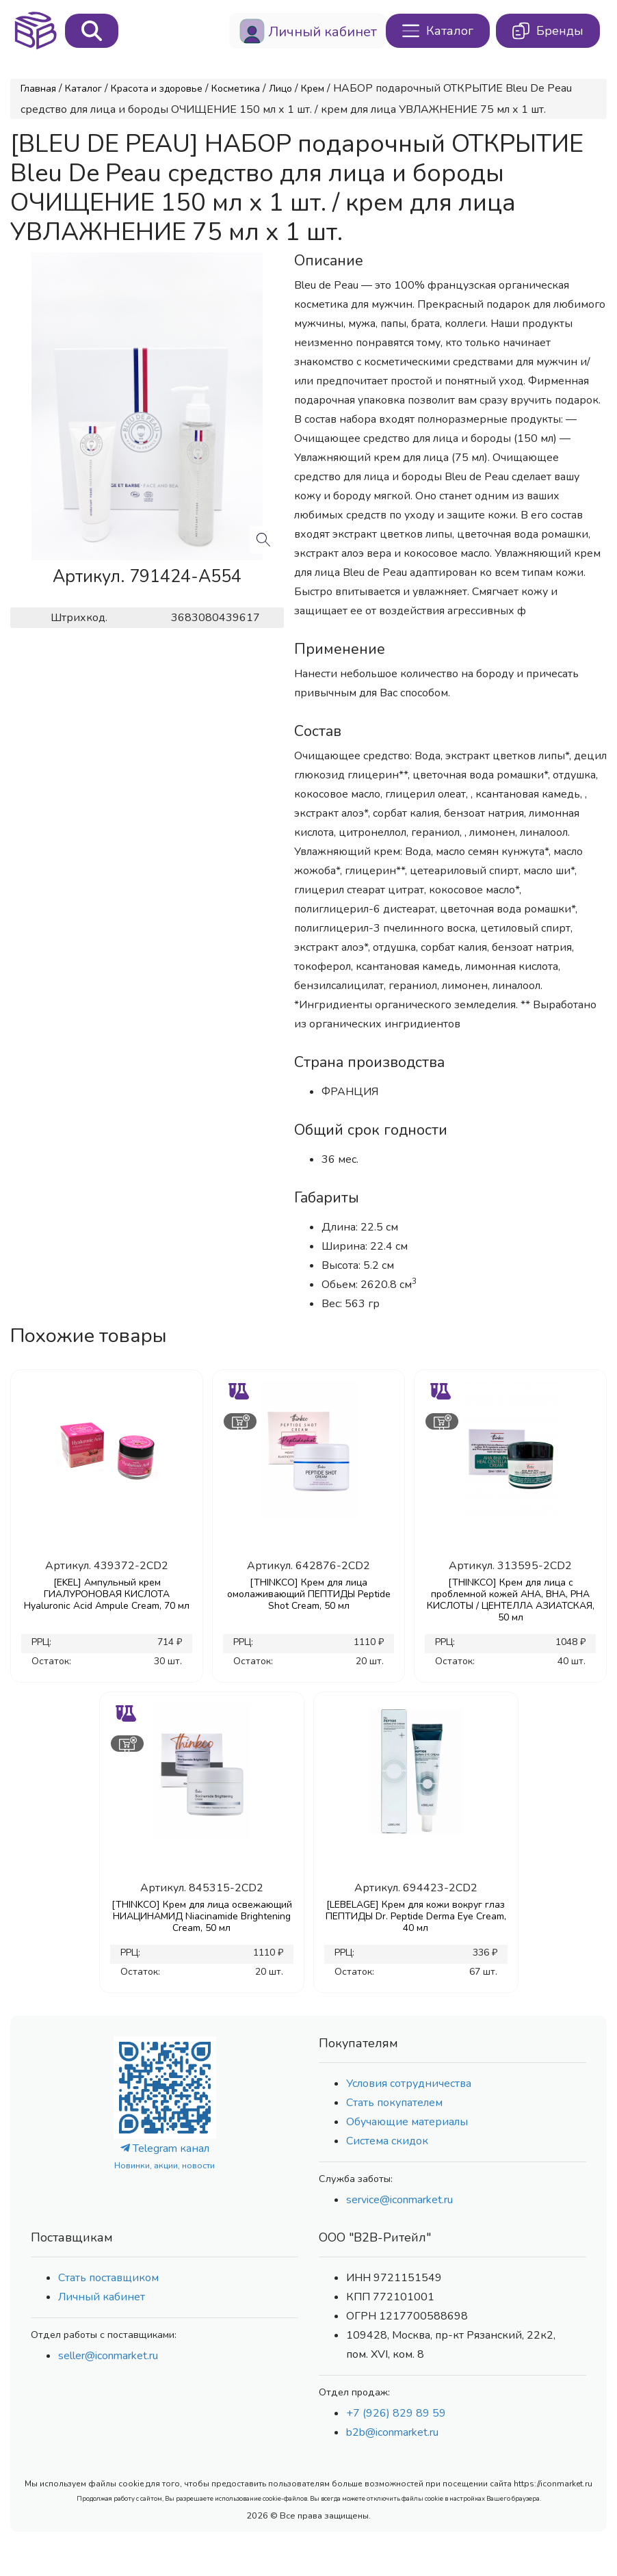  What do you see at coordinates (83, 88) in the screenshot?
I see `Каталог` at bounding box center [83, 88].